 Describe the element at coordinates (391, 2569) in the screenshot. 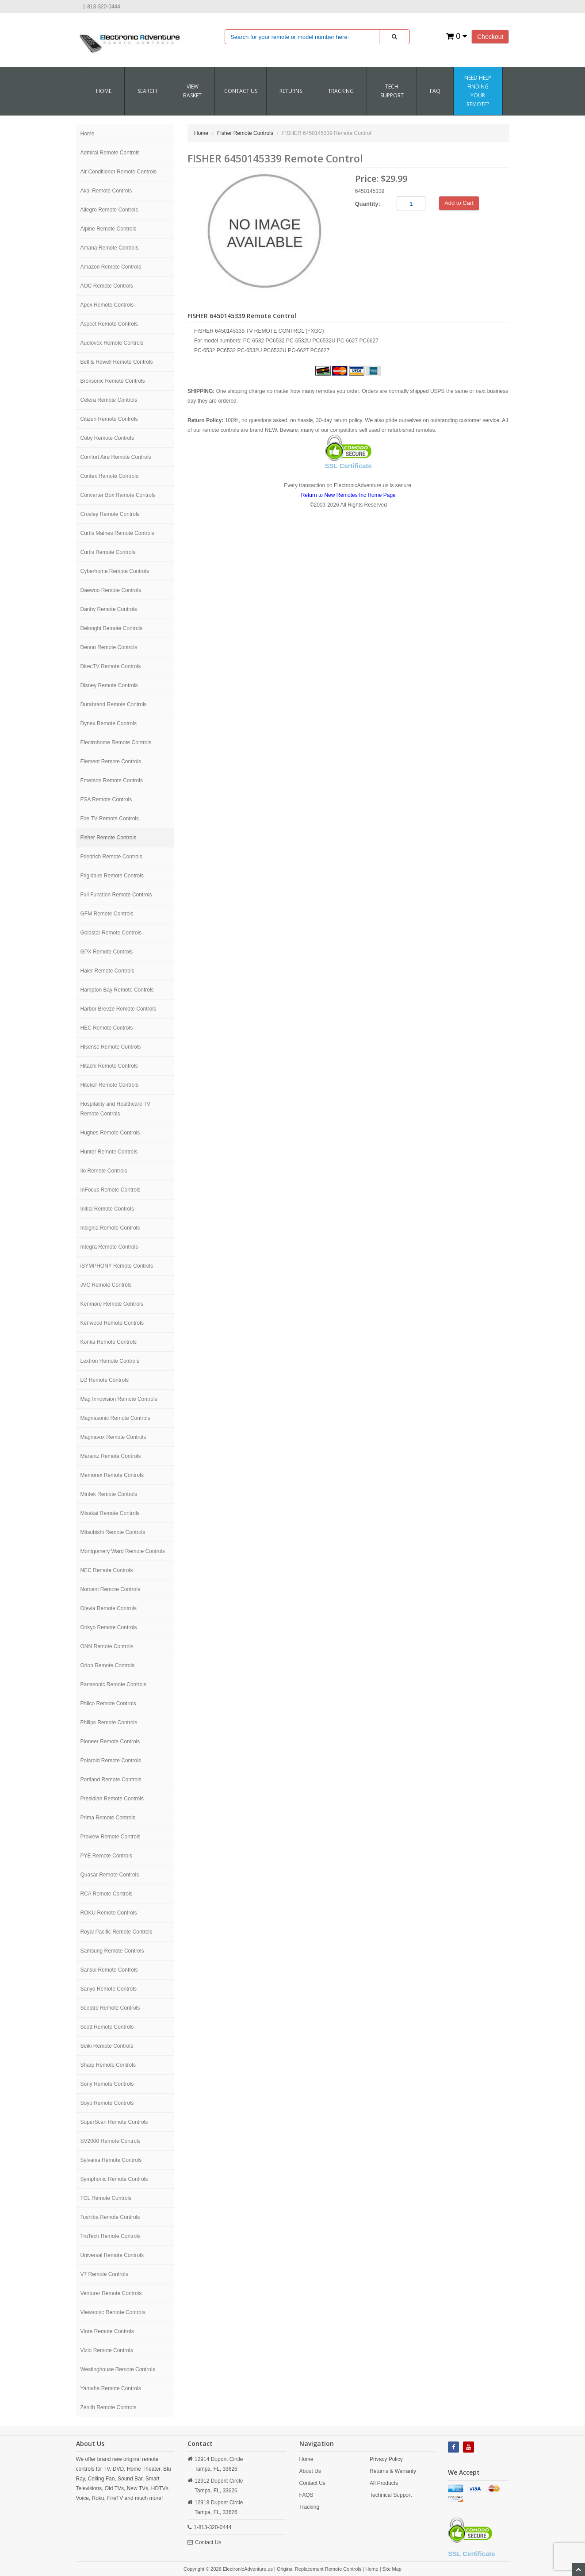

I see `Site Map` at that location.